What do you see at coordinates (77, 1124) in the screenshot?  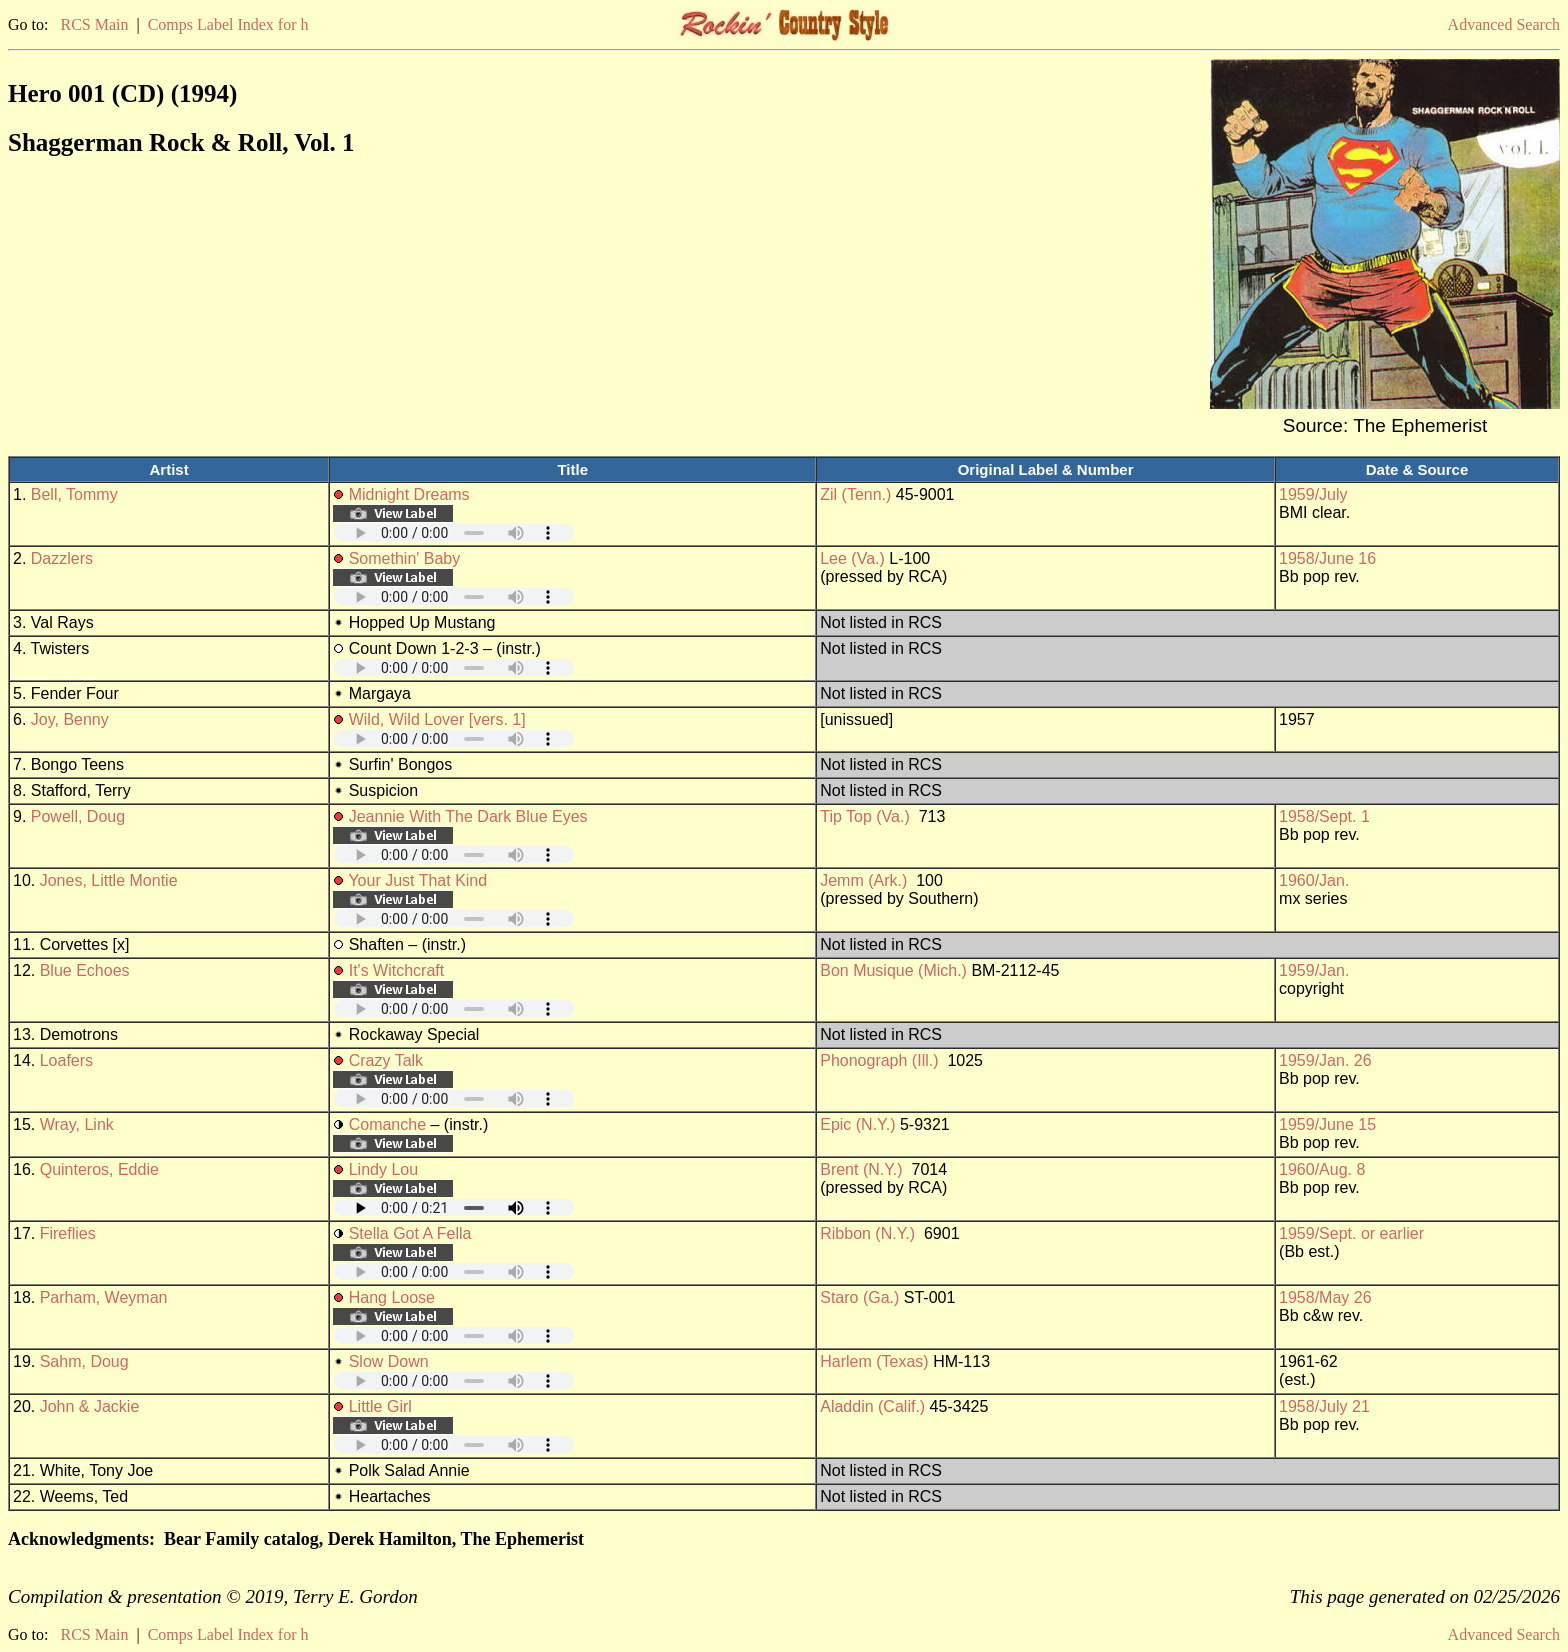 I see `Wray, Link` at bounding box center [77, 1124].